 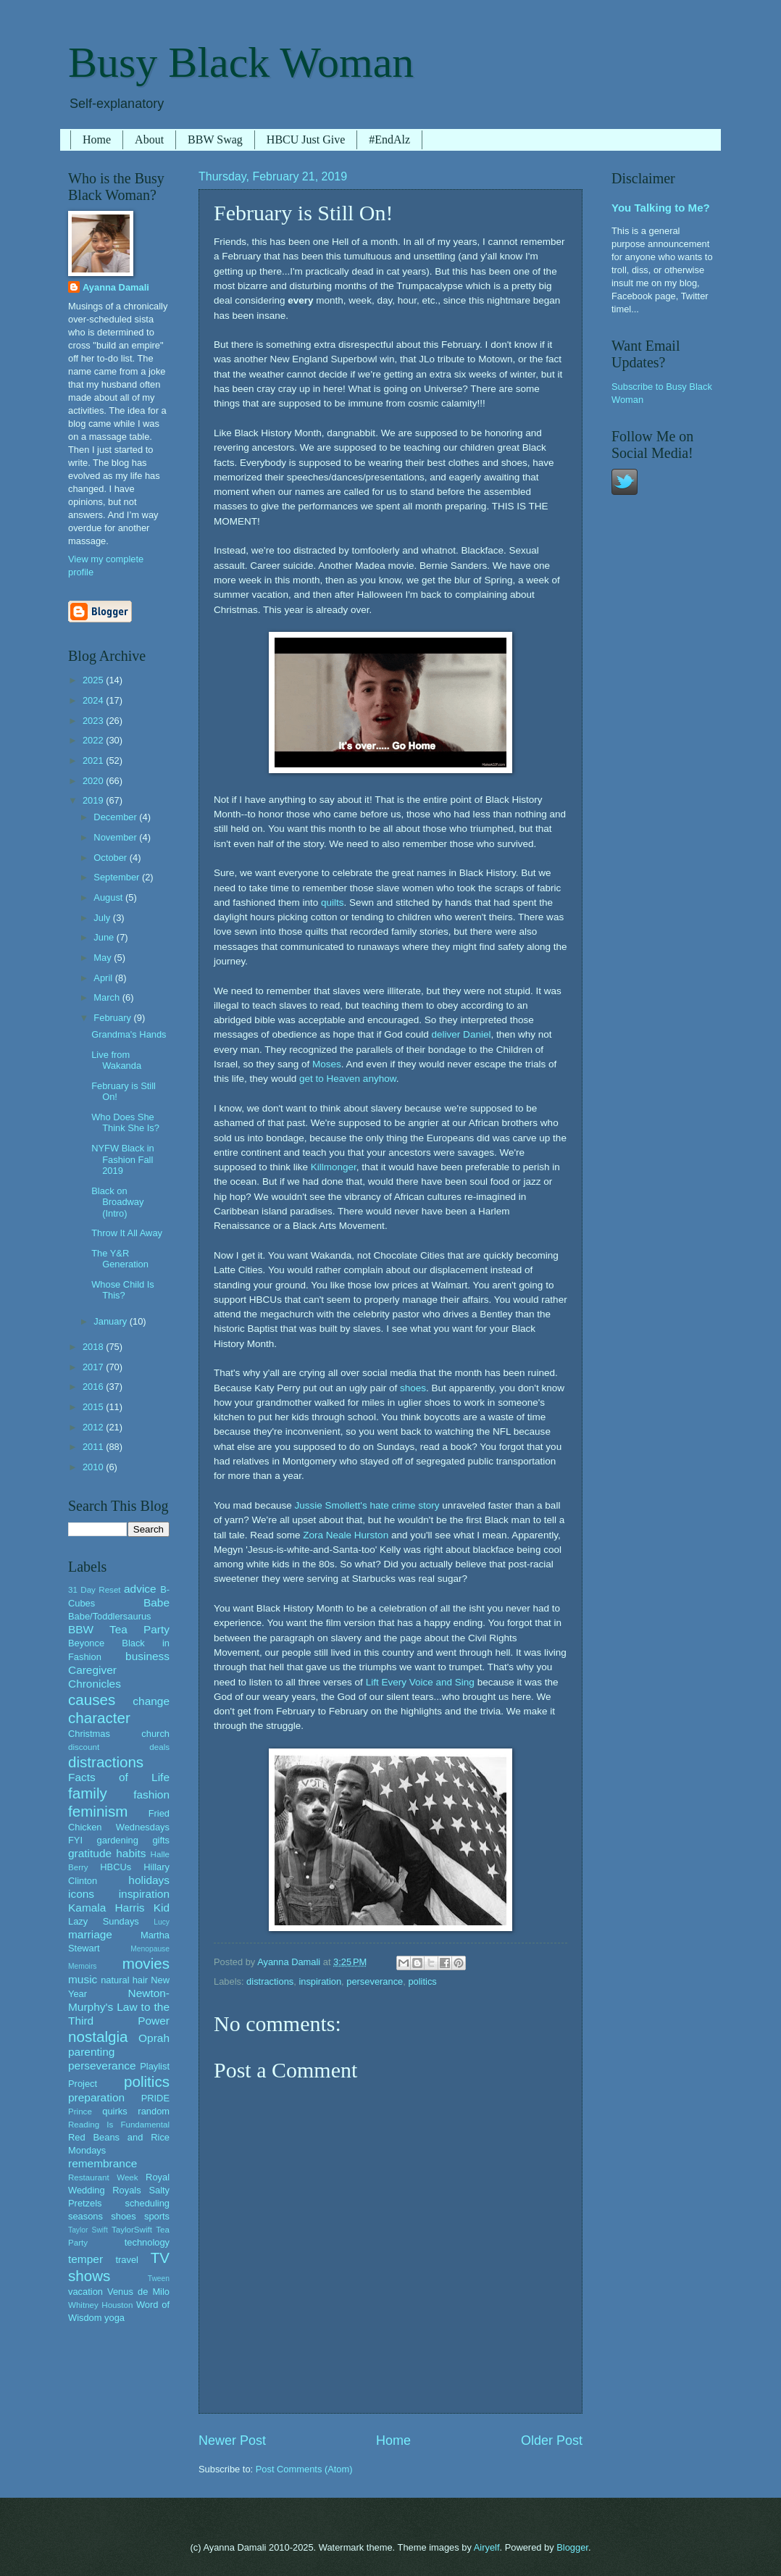 I want to click on Tween, so click(x=159, y=2279).